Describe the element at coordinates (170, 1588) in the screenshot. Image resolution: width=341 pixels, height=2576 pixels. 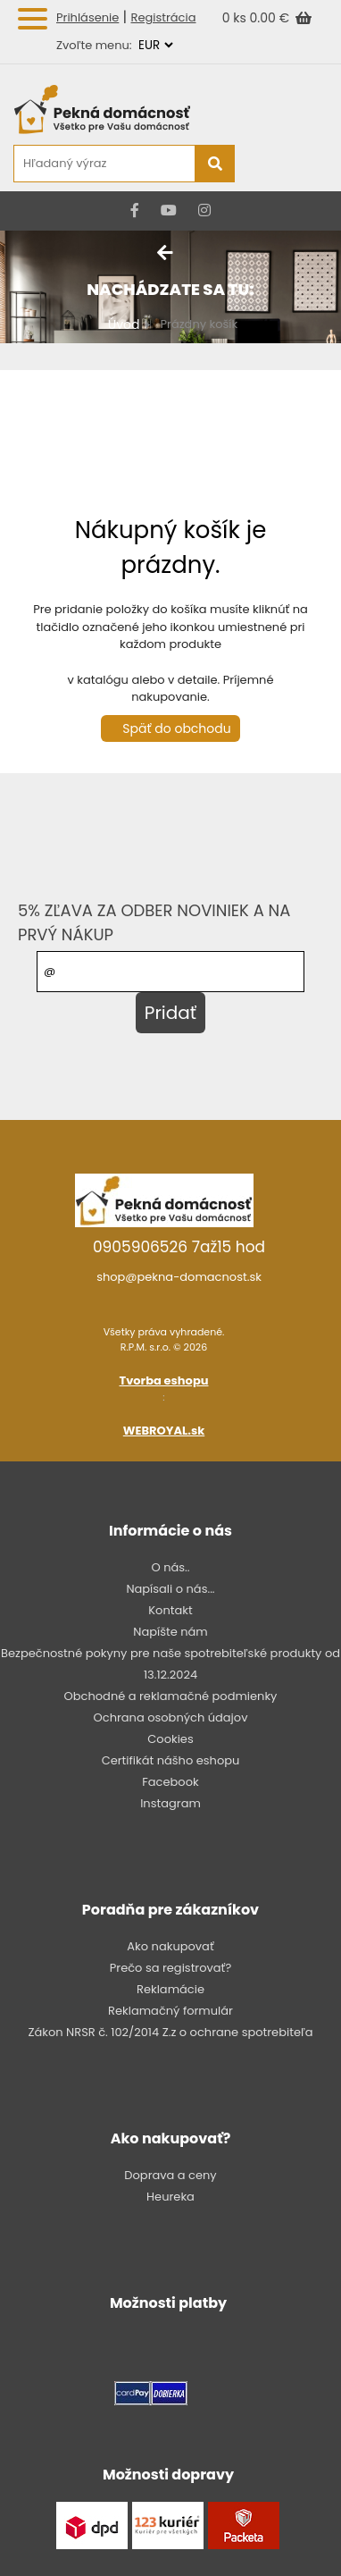
I see `Napísali o nás...` at that location.